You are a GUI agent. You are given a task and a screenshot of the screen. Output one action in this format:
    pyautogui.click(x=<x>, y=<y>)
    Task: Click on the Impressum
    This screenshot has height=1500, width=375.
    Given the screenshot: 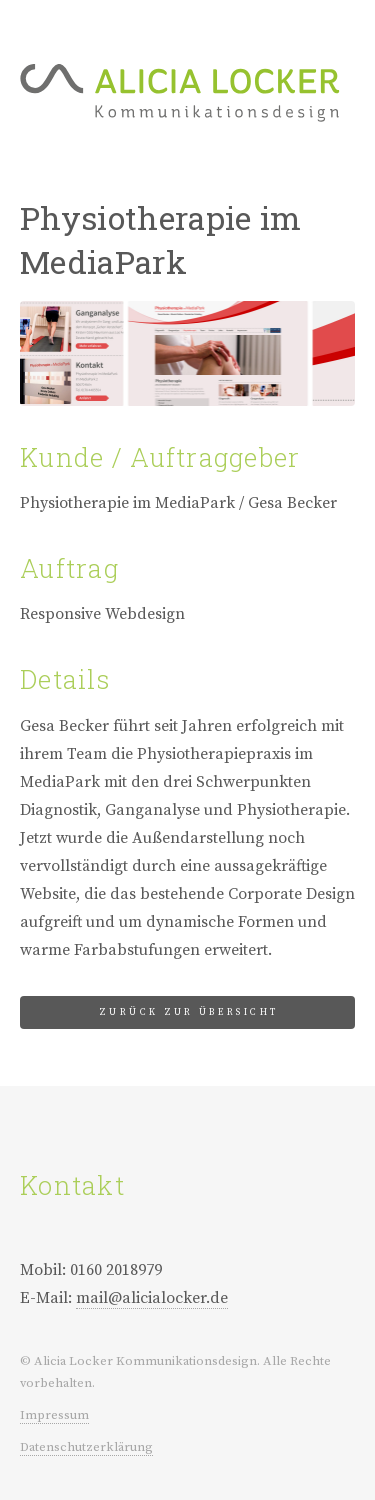 What is the action you would take?
    pyautogui.click(x=54, y=1415)
    